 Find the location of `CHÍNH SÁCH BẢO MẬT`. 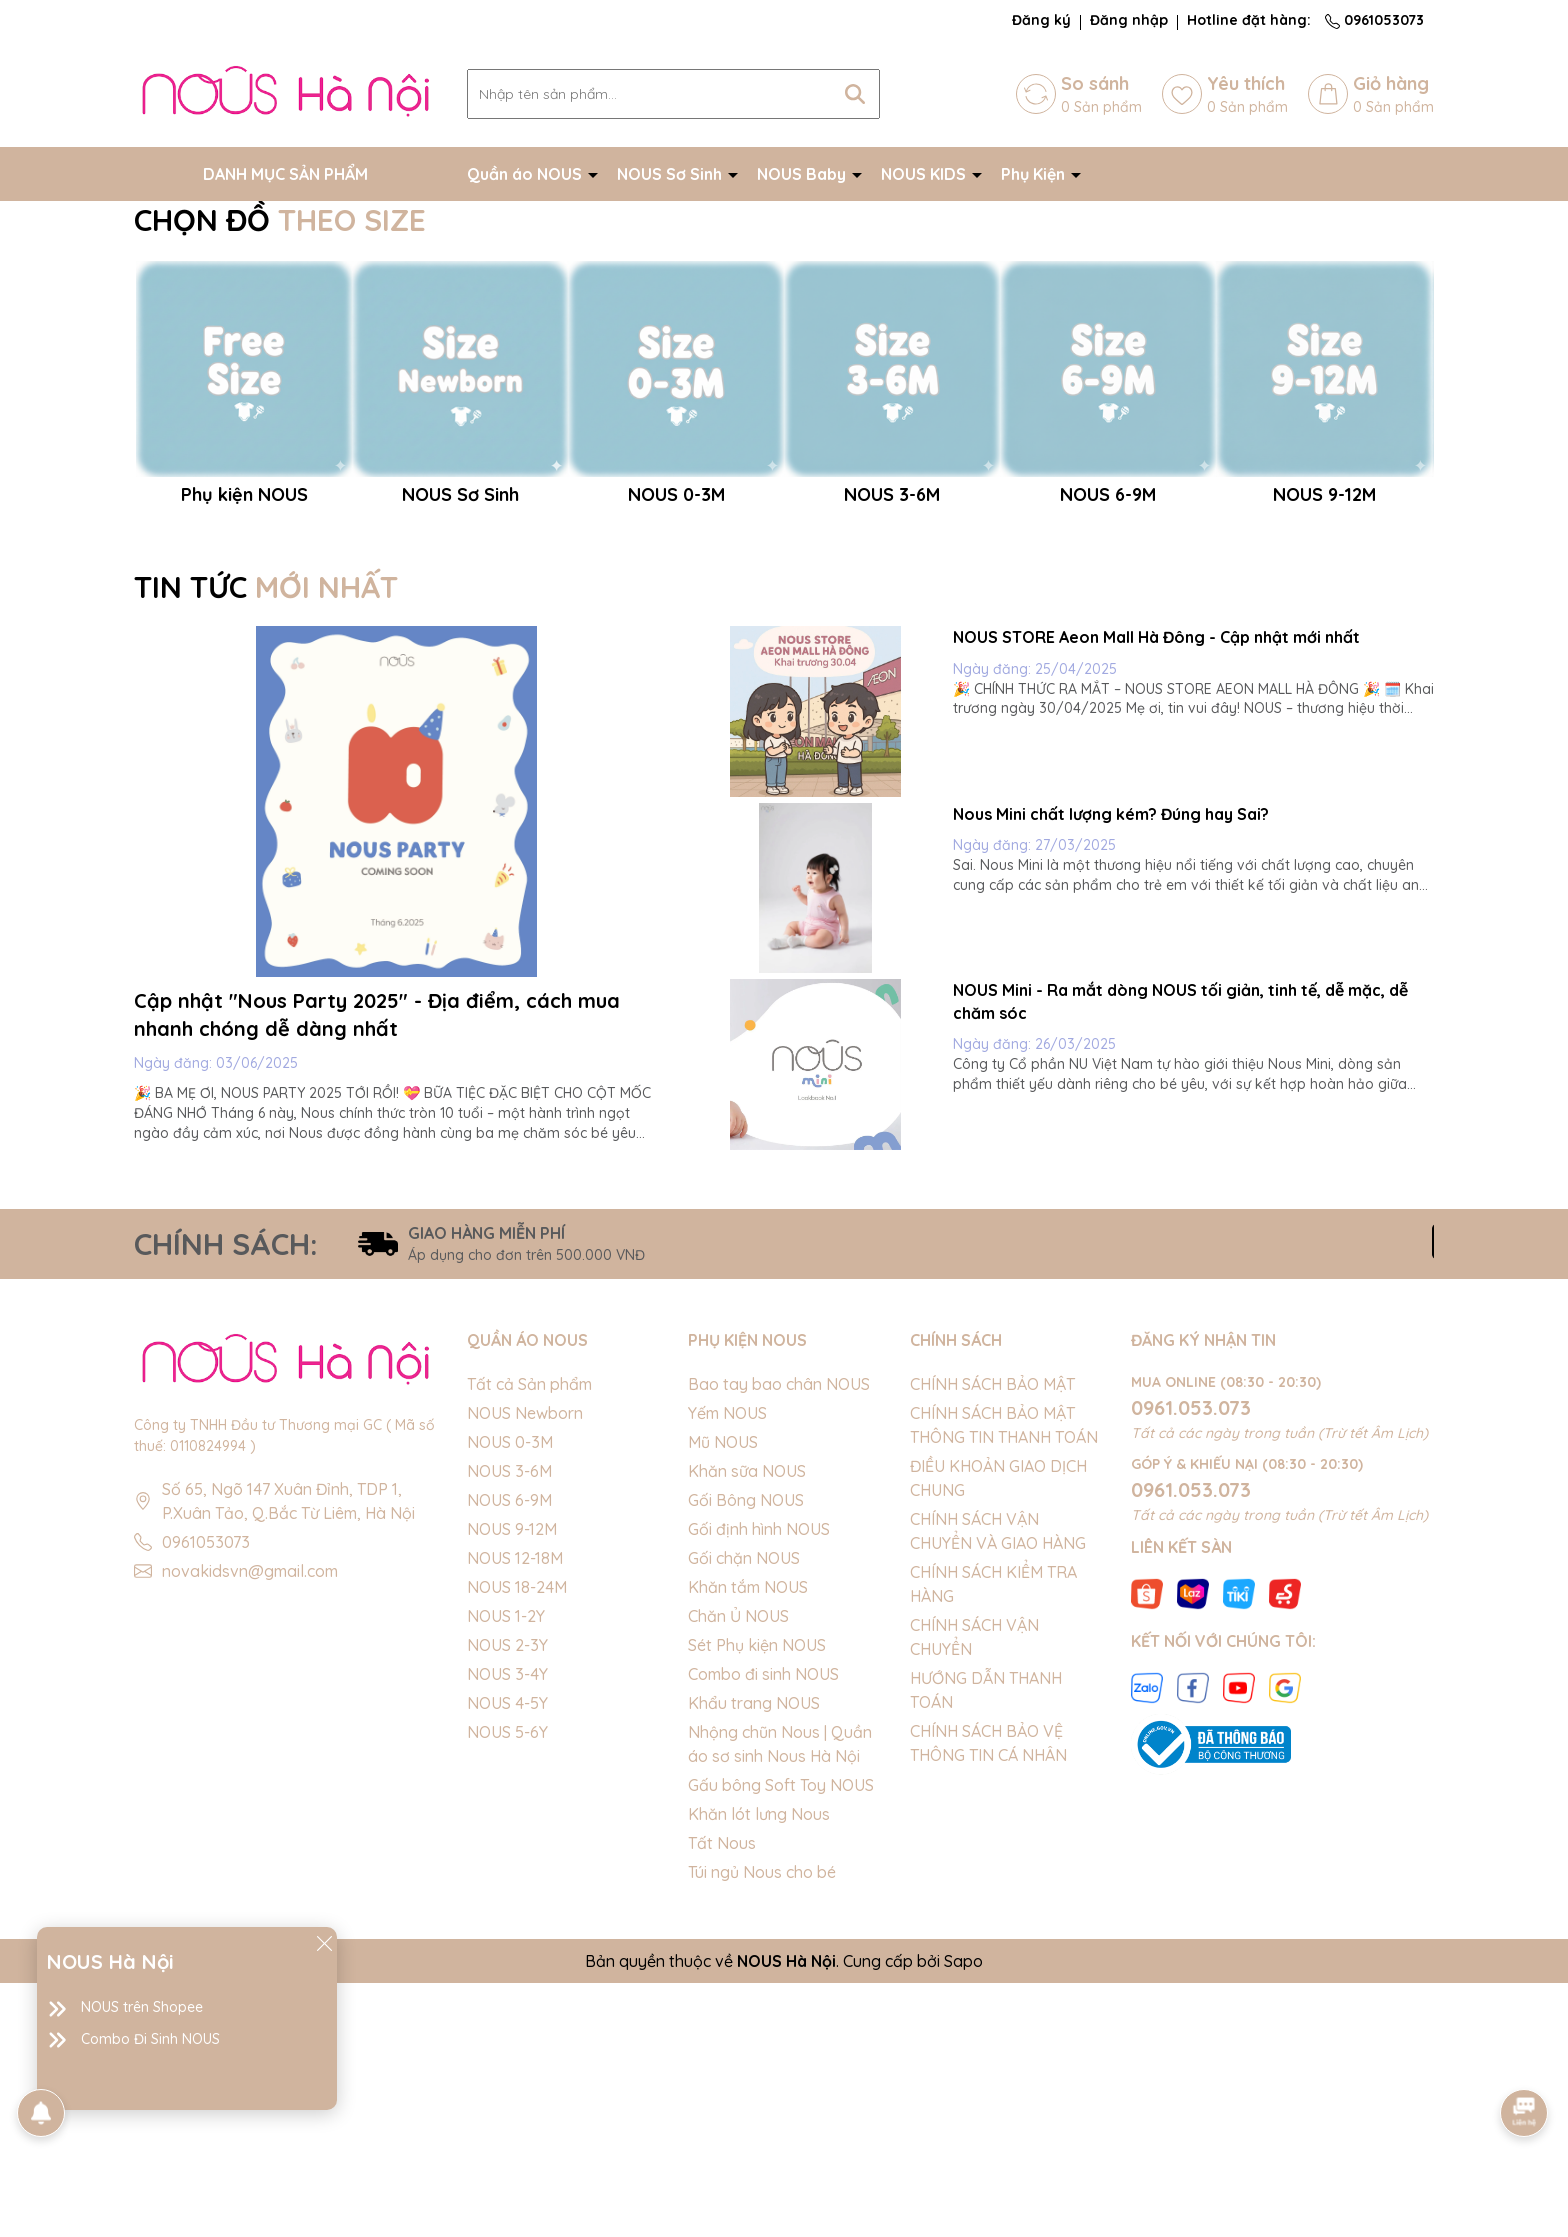

CHÍNH SÁCH BẢO MẬT is located at coordinates (992, 1638).